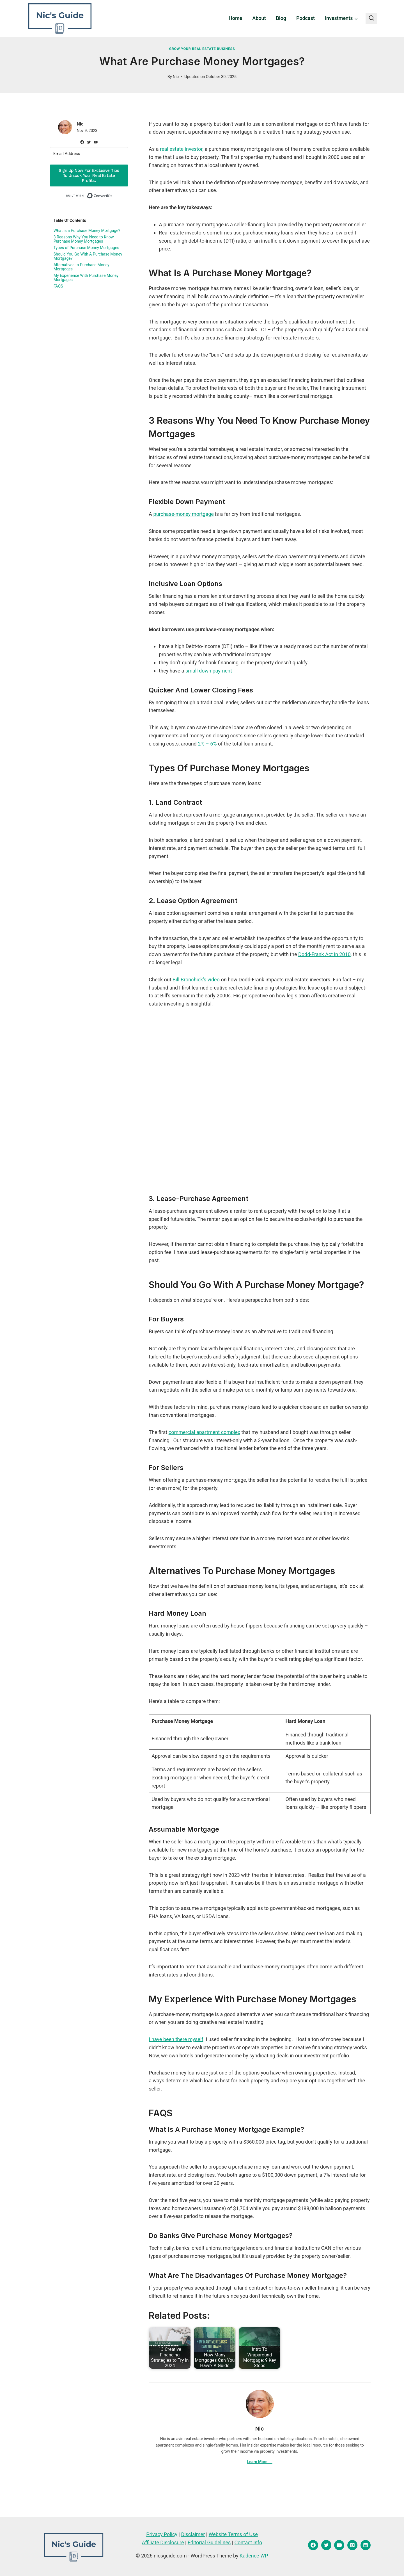 The width and height of the screenshot is (404, 2576). I want to click on Home, so click(235, 18).